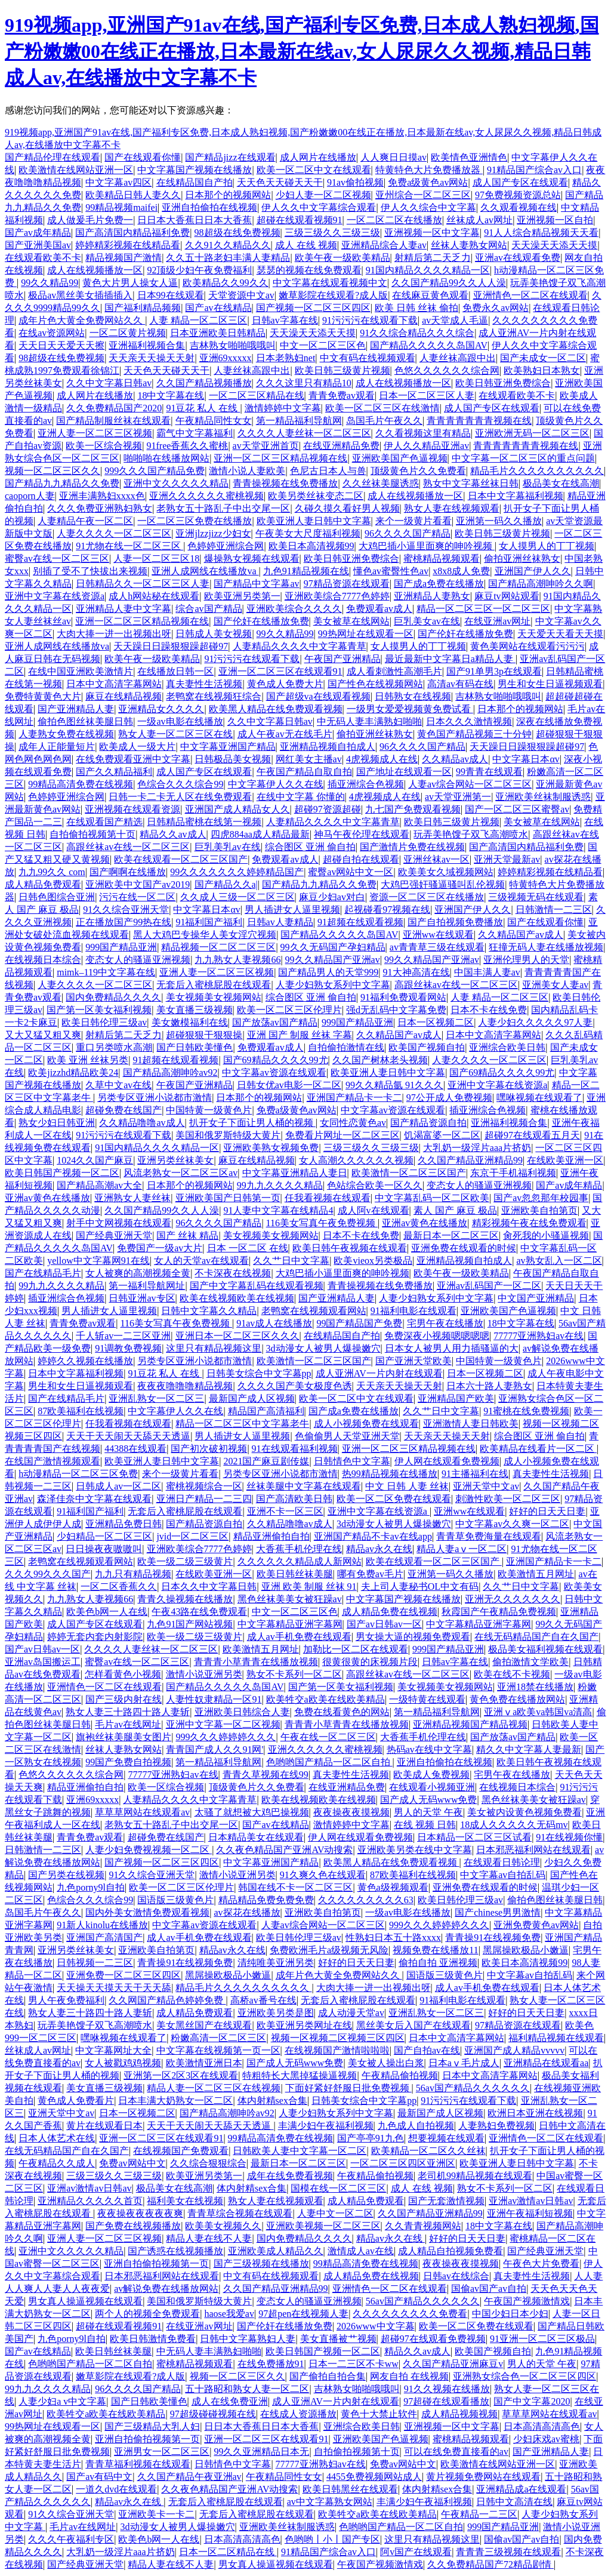 Image resolution: width=611 pixels, height=2576 pixels. Describe the element at coordinates (537, 471) in the screenshot. I see `精品毛片久久久久久久久久久久` at that location.